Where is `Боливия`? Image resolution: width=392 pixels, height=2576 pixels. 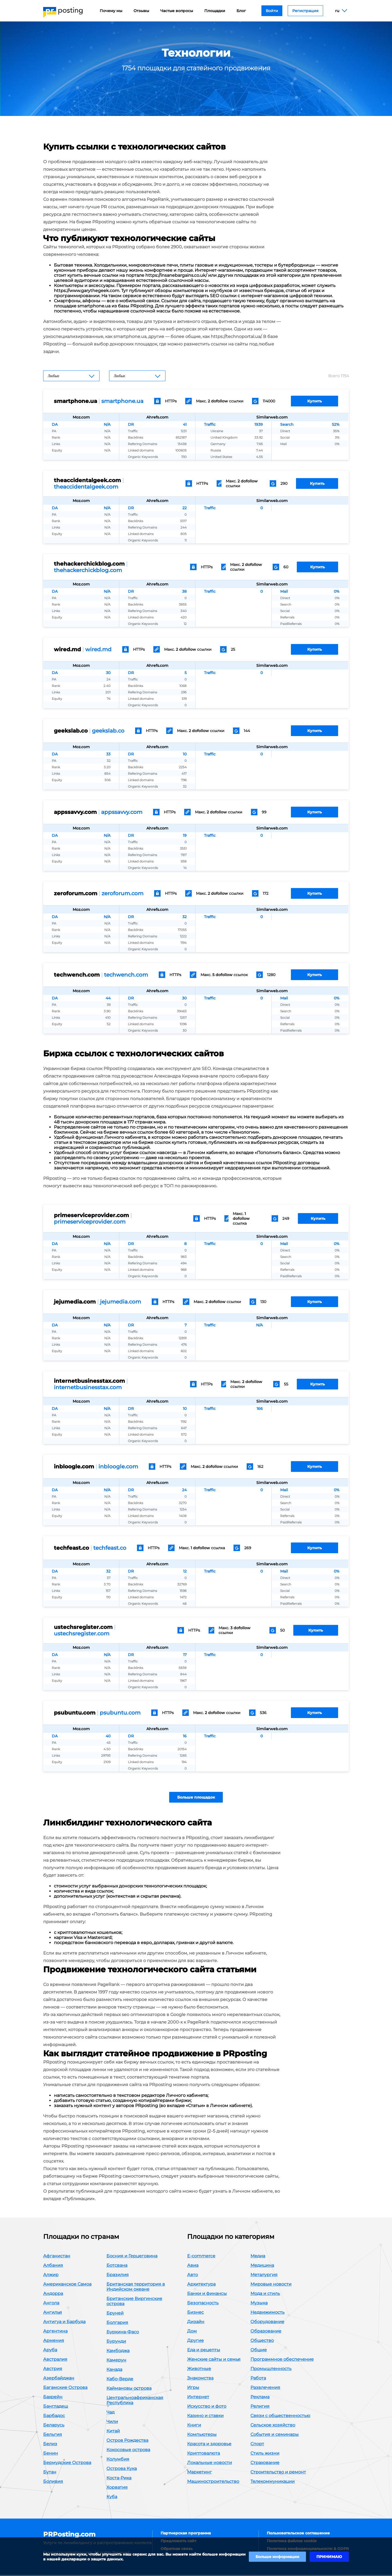
Боливия is located at coordinates (53, 2482).